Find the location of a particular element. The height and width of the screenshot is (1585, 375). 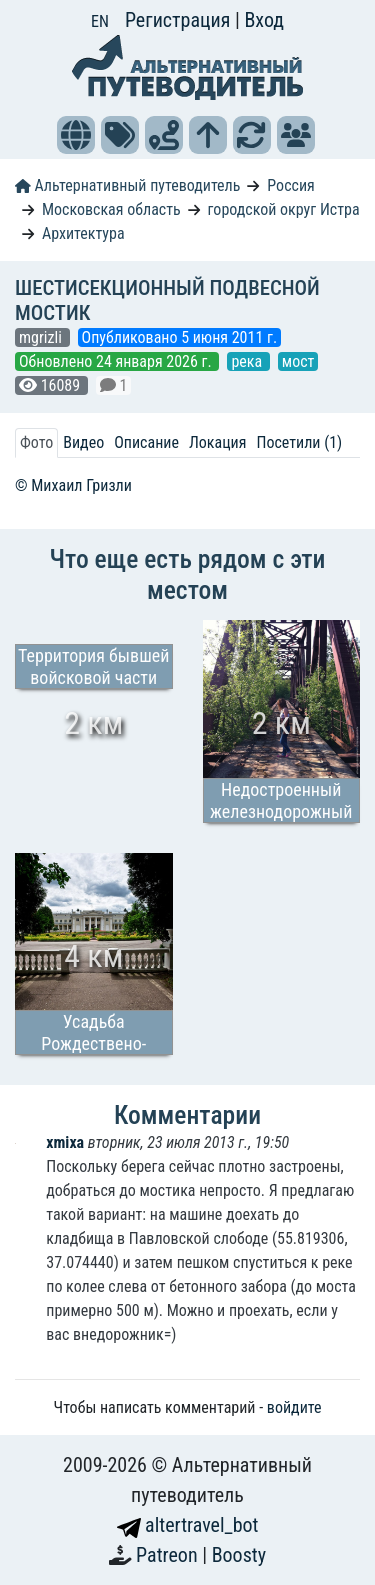

mgrizli is located at coordinates (42, 337).